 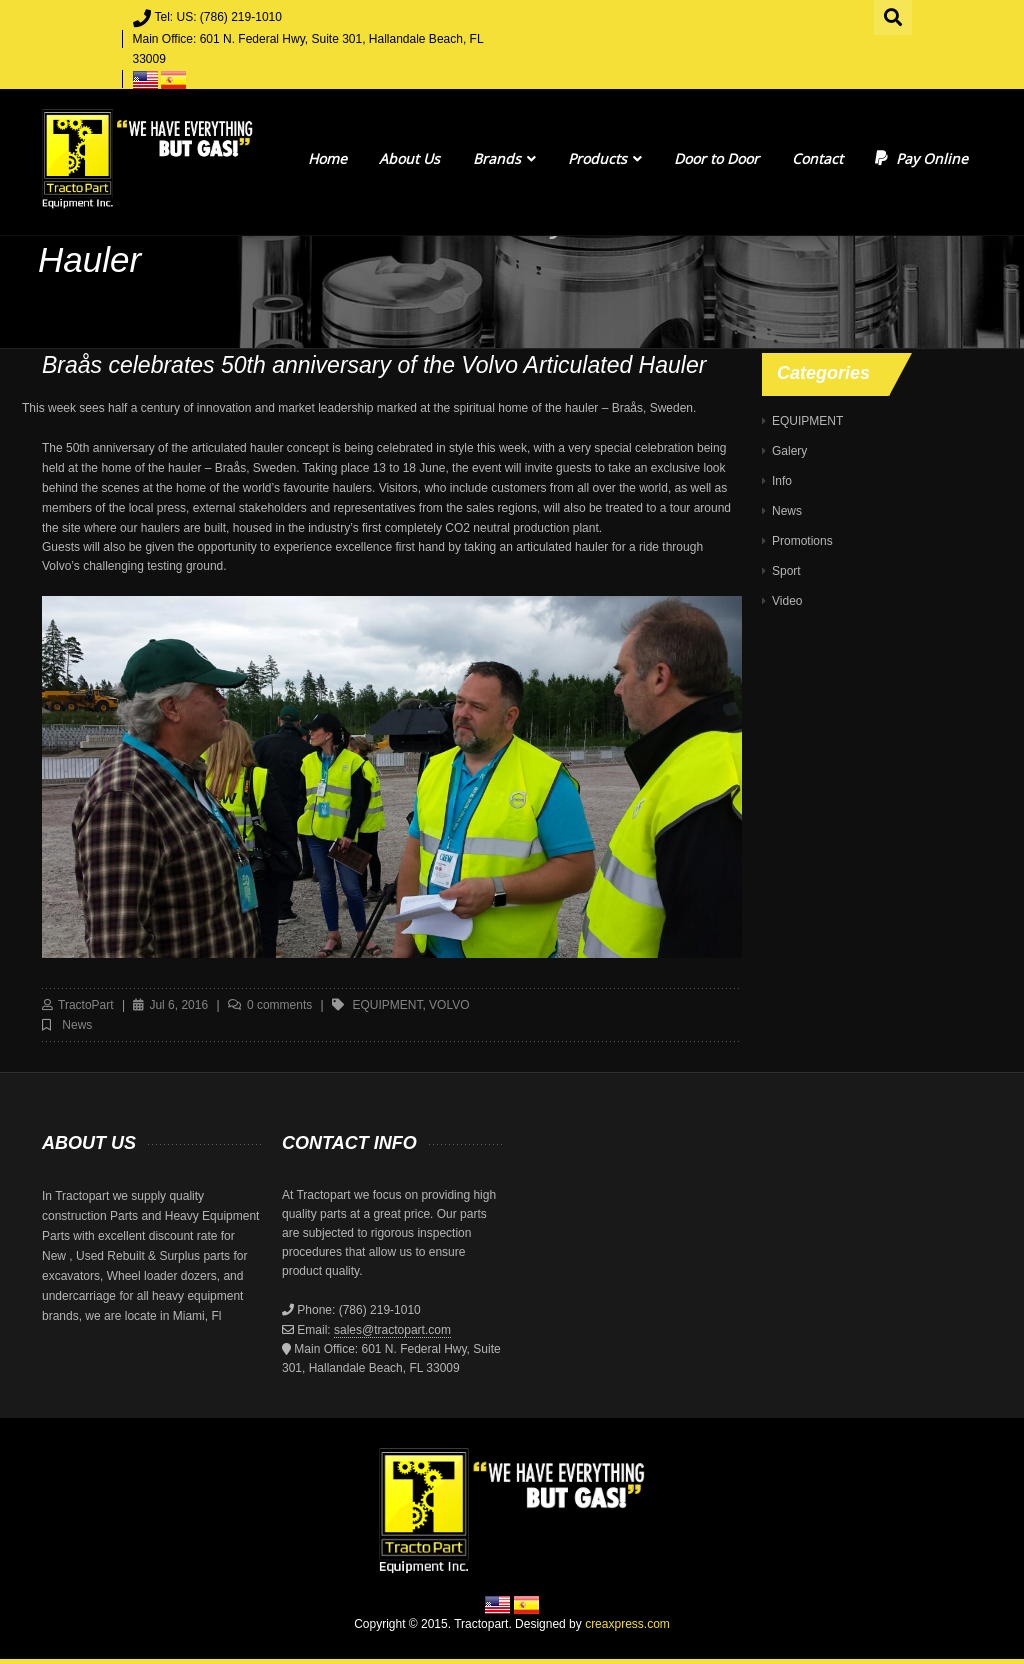 What do you see at coordinates (327, 158) in the screenshot?
I see `Home` at bounding box center [327, 158].